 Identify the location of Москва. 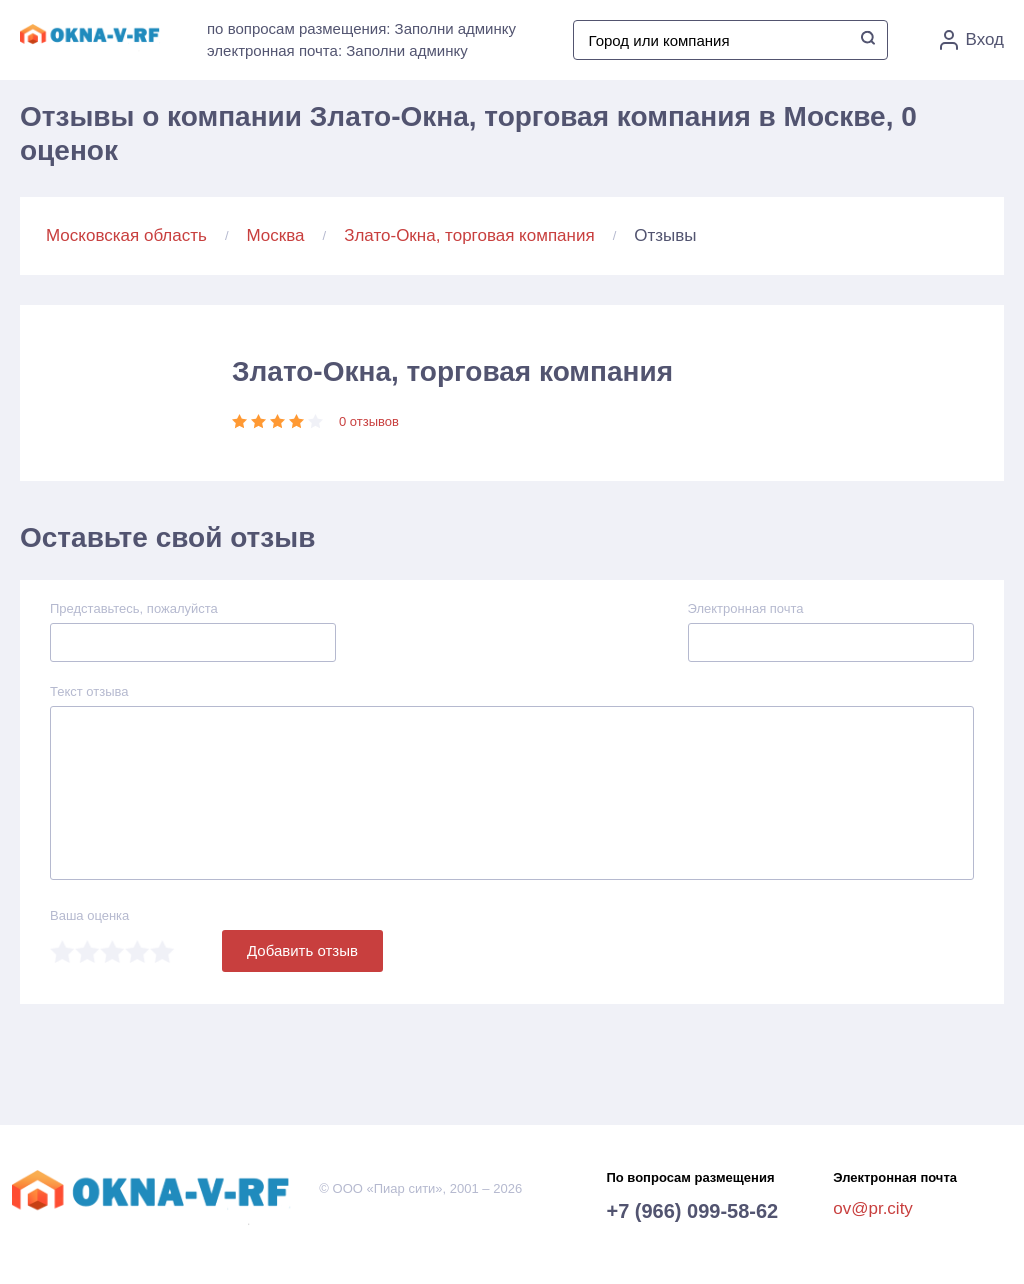
(276, 235).